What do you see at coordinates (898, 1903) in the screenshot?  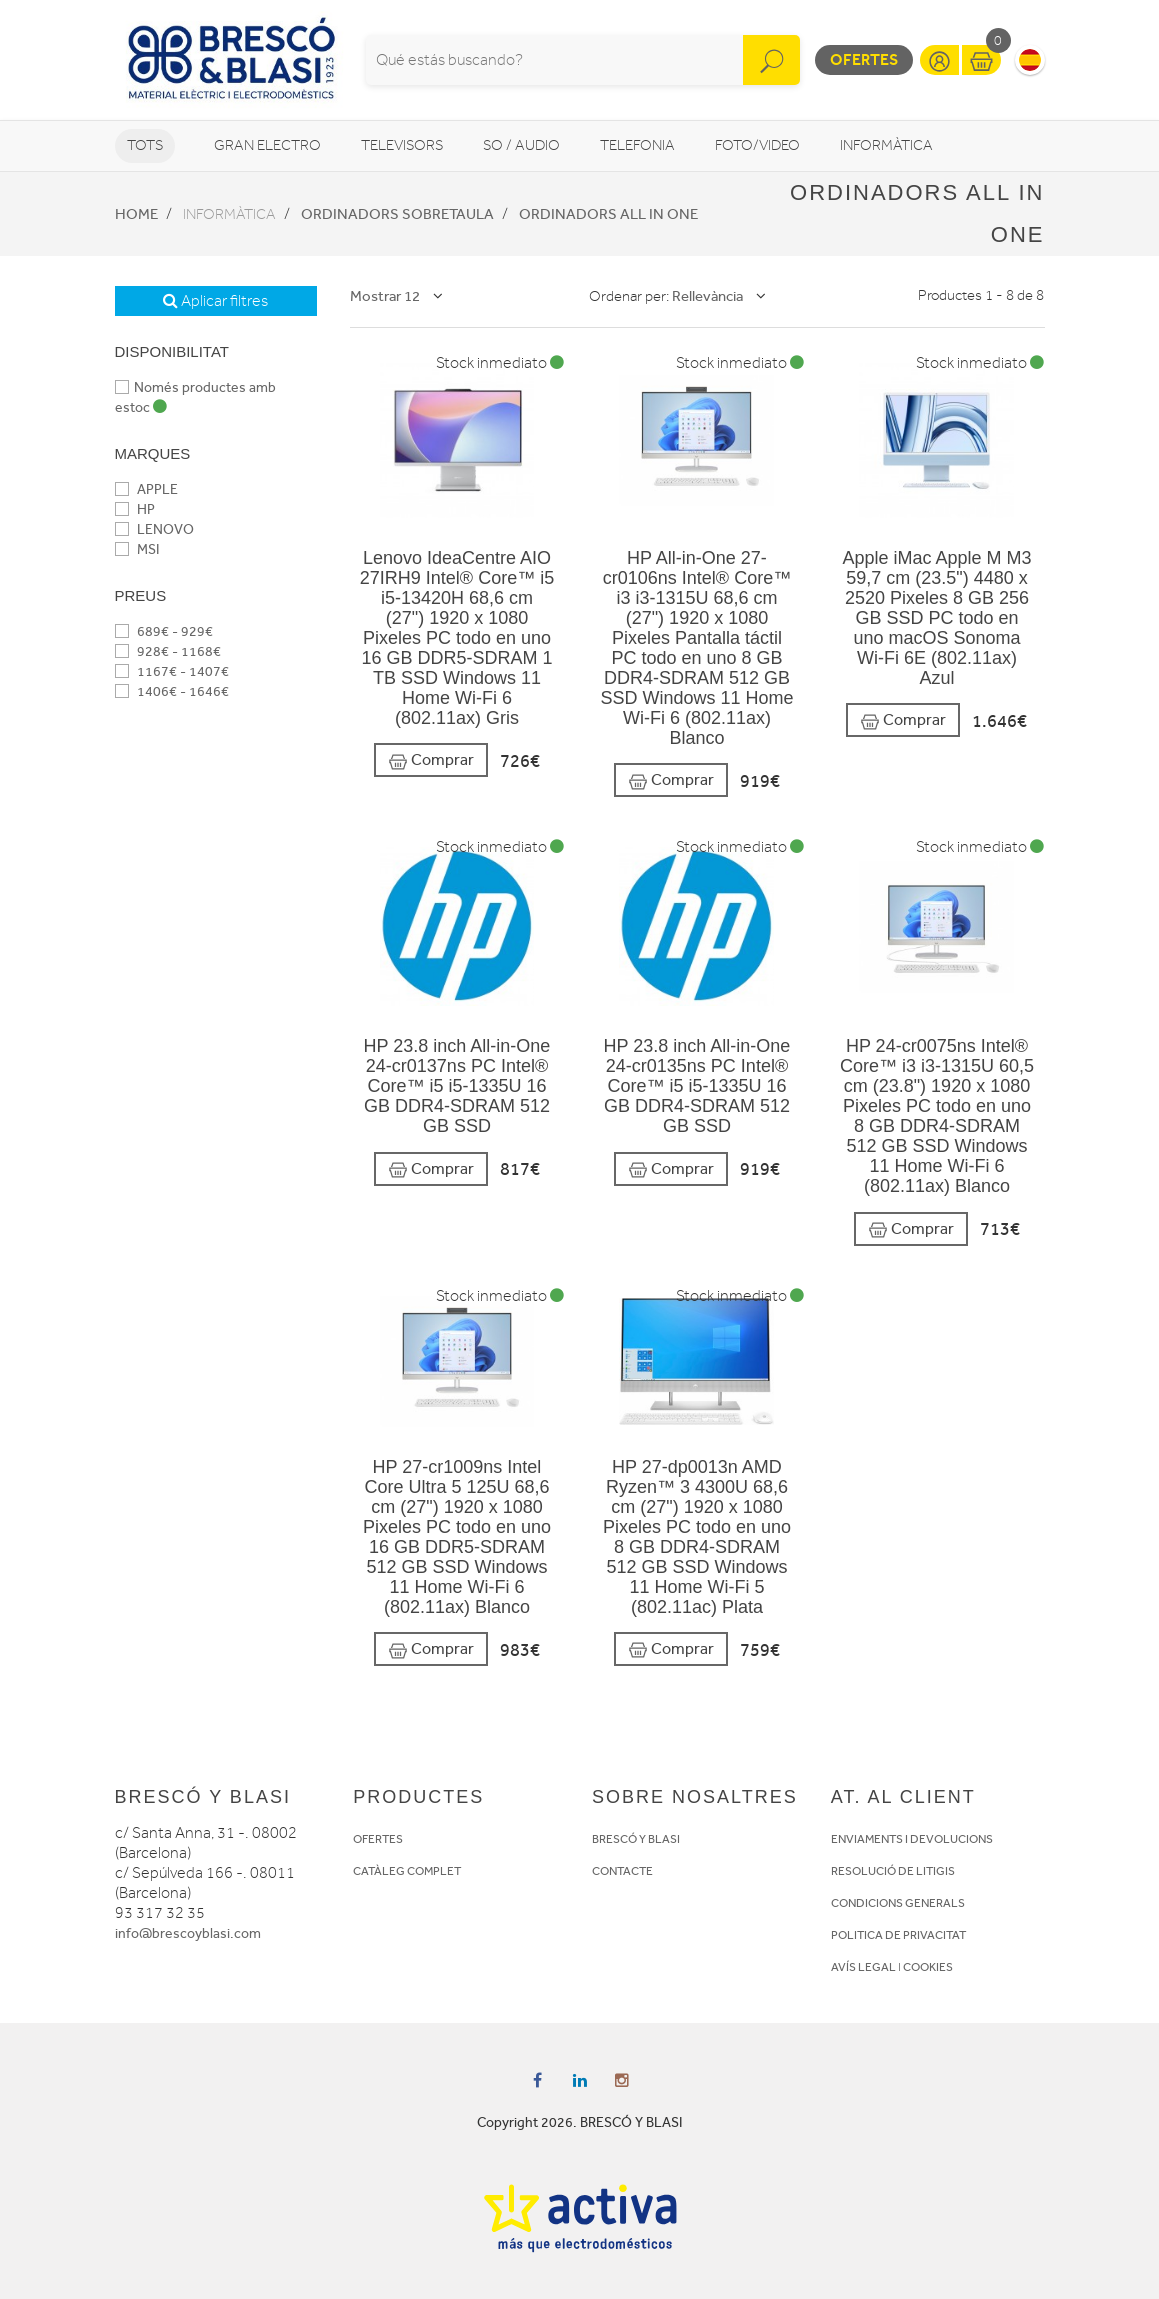 I see `CONDICIONS GENERALS` at bounding box center [898, 1903].